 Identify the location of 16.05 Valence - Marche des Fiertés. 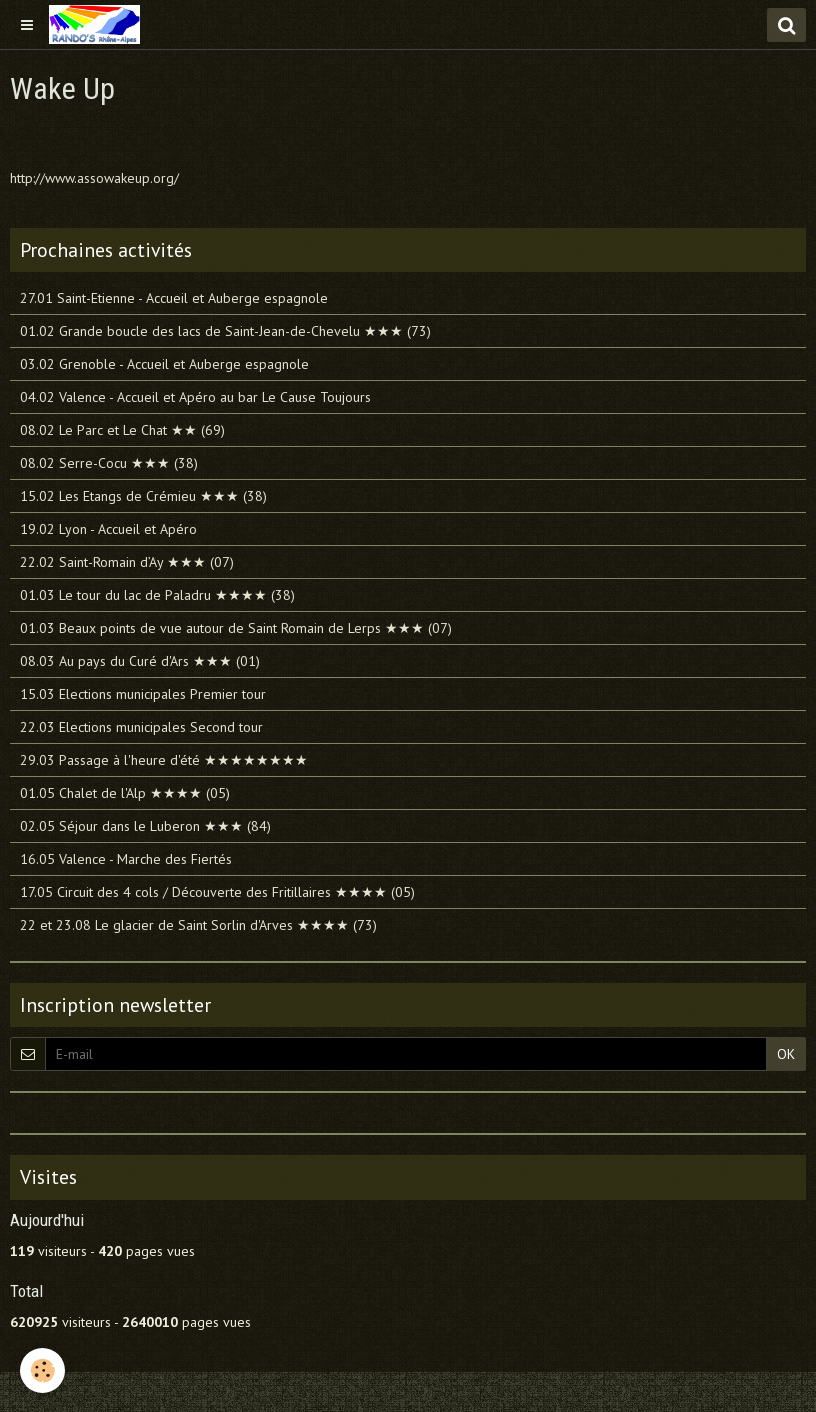
(126, 859).